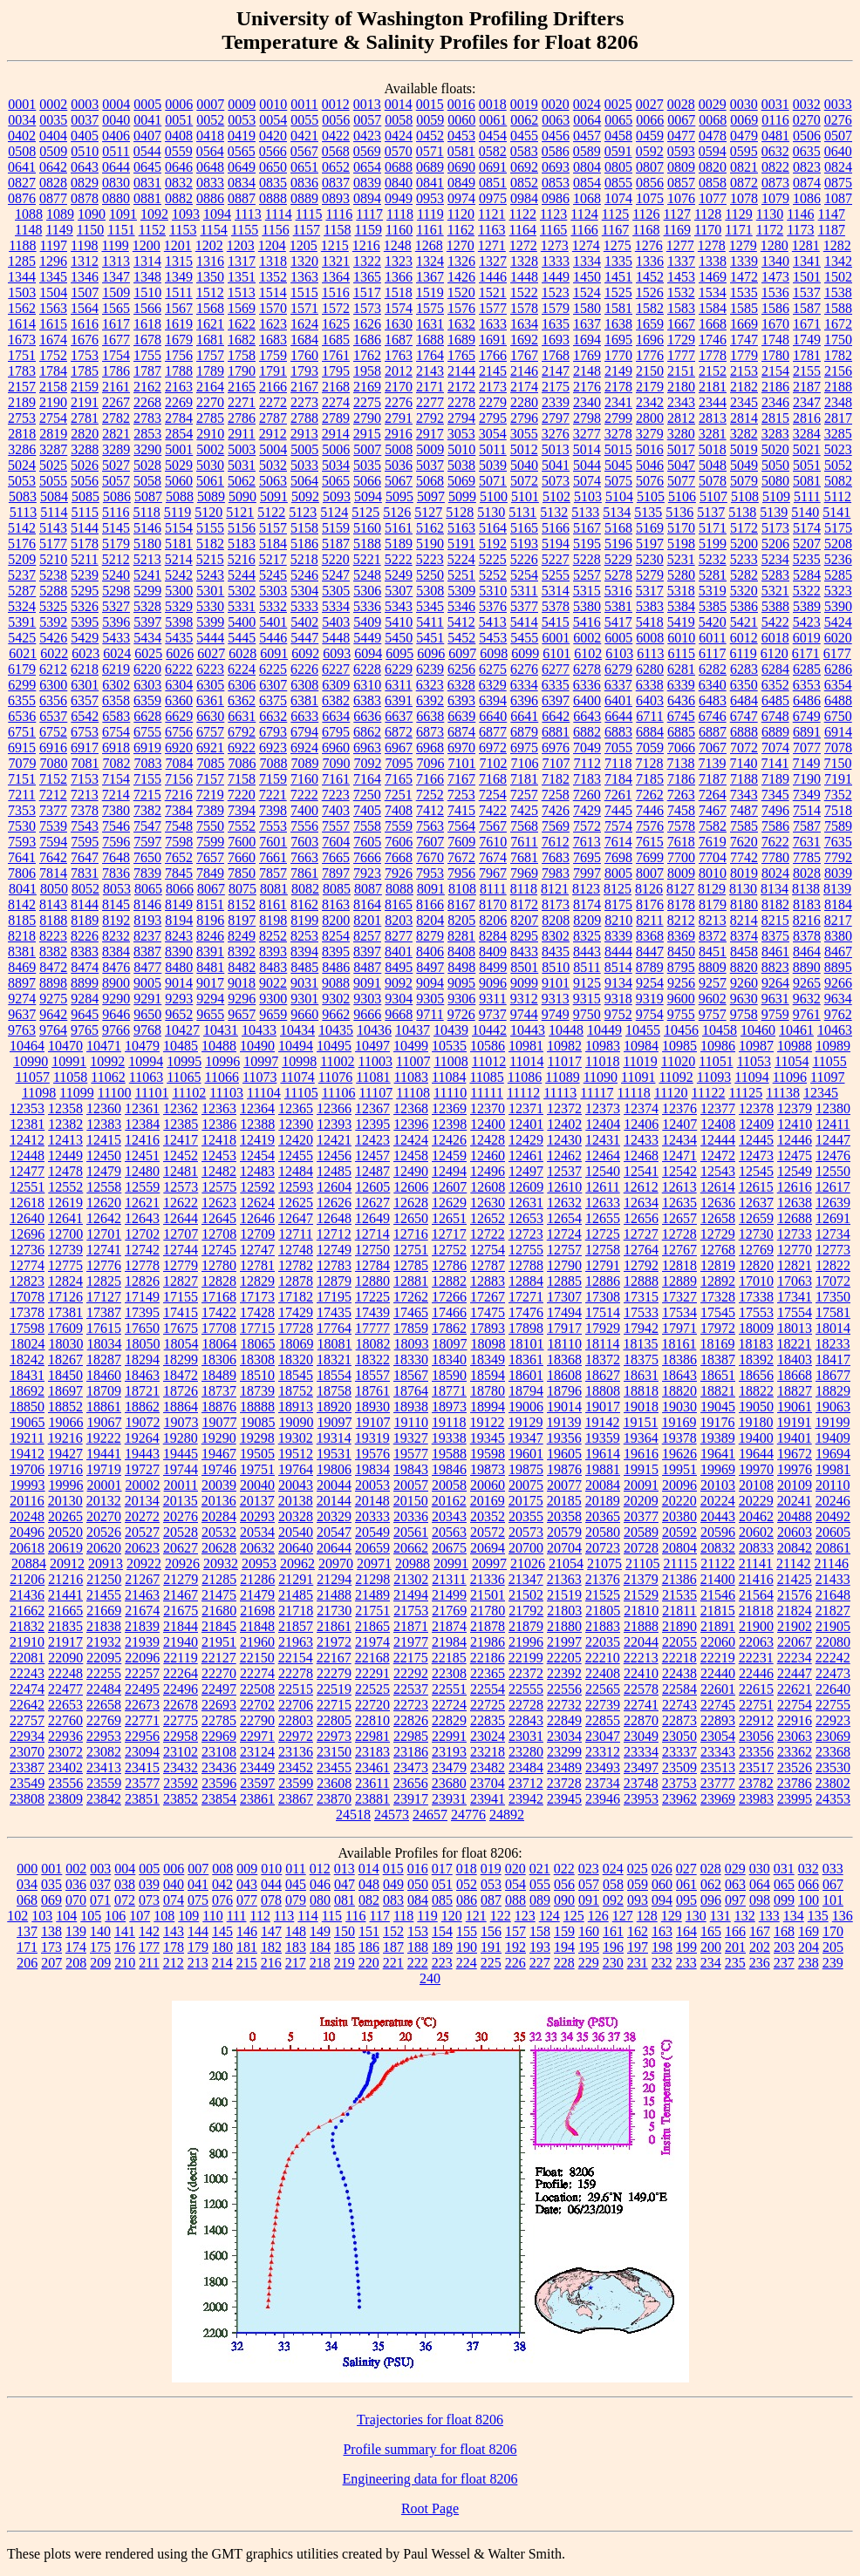 Image resolution: width=860 pixels, height=2576 pixels. What do you see at coordinates (650, 606) in the screenshot?
I see `5383` at bounding box center [650, 606].